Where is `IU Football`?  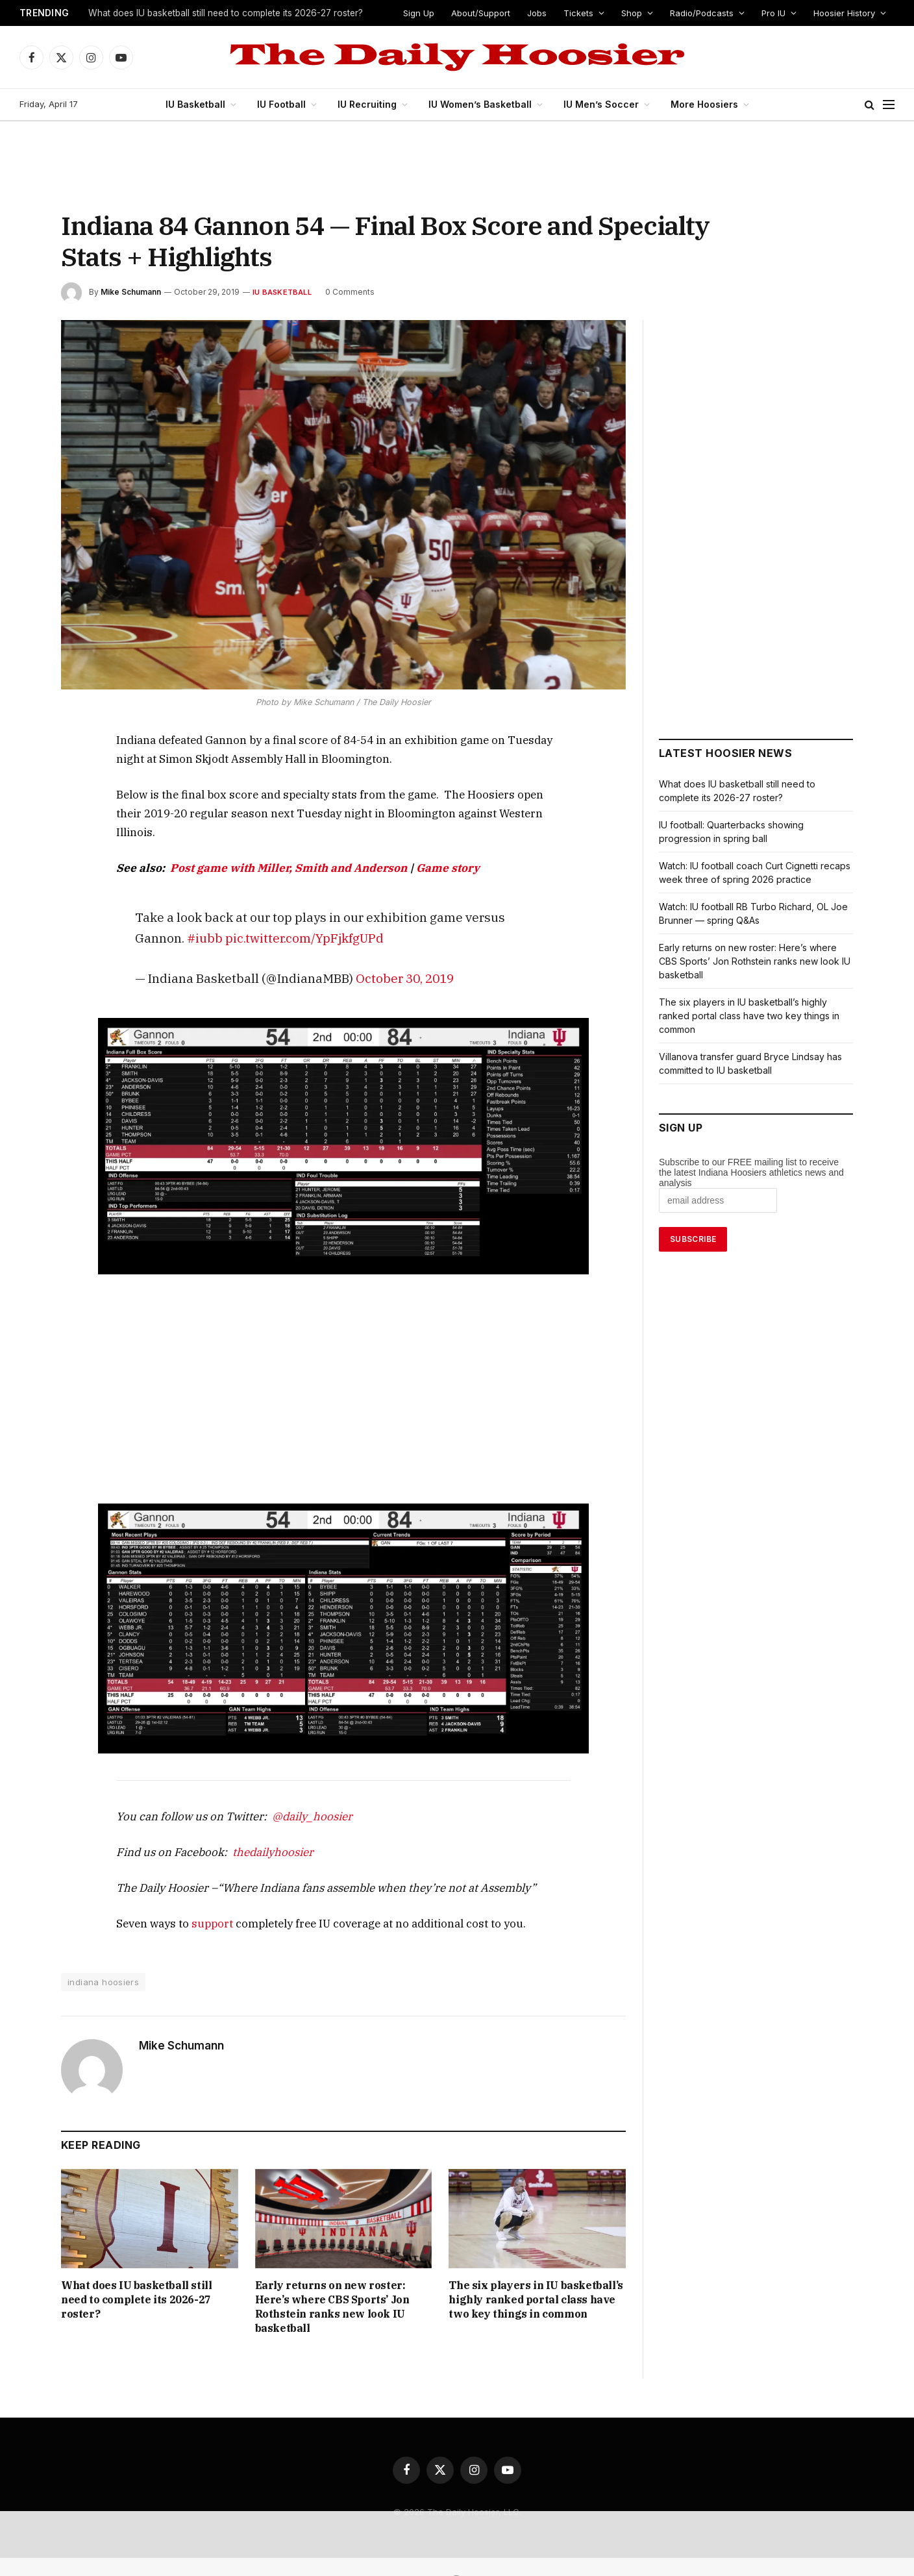
IU Football is located at coordinates (286, 104).